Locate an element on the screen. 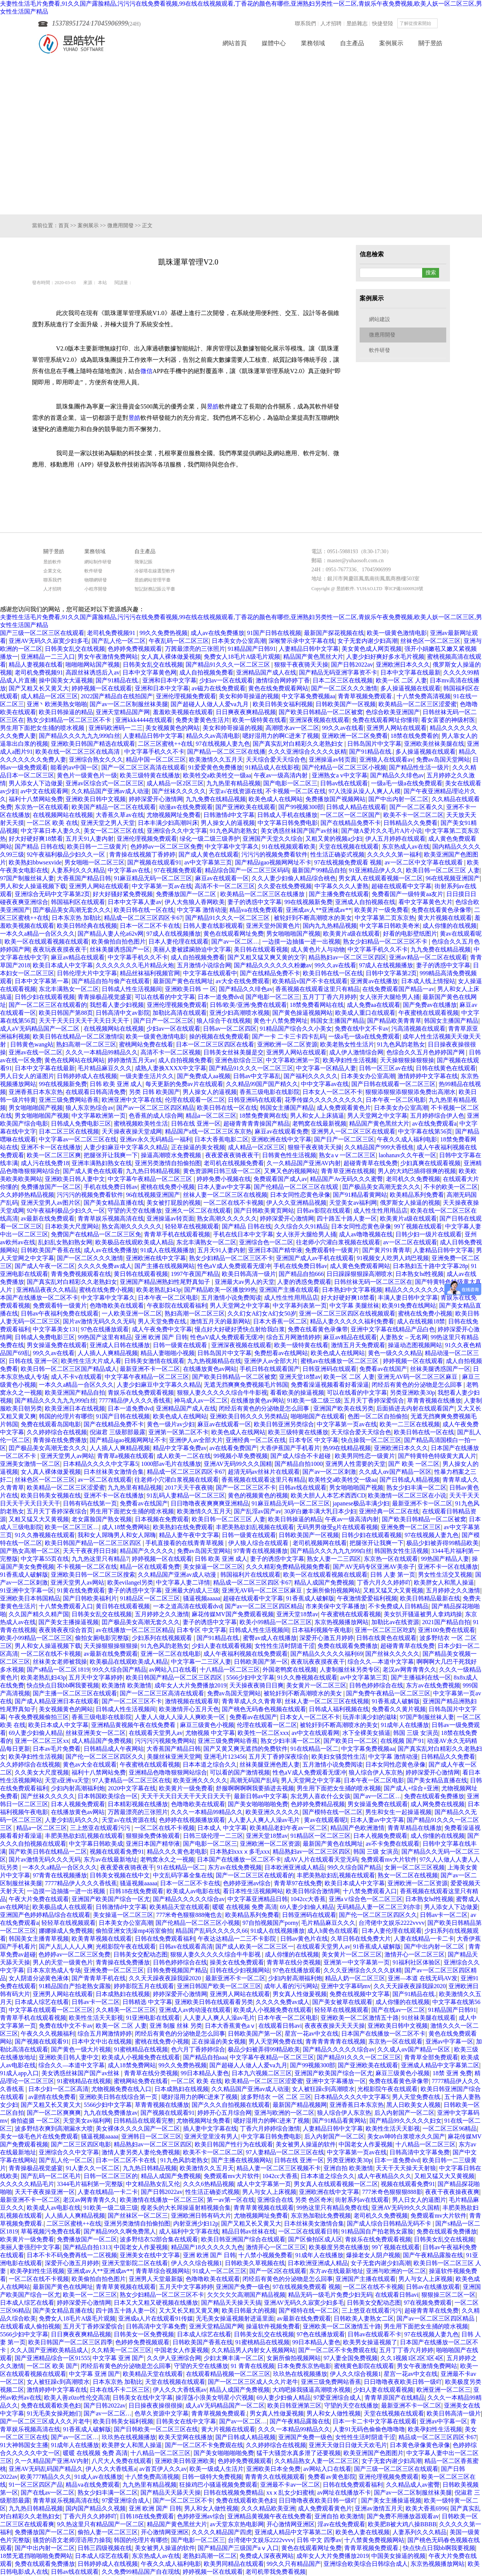 The width and height of the screenshot is (482, 2576). 亚洲第一中文字幕第一页 is located at coordinates (356, 1962).